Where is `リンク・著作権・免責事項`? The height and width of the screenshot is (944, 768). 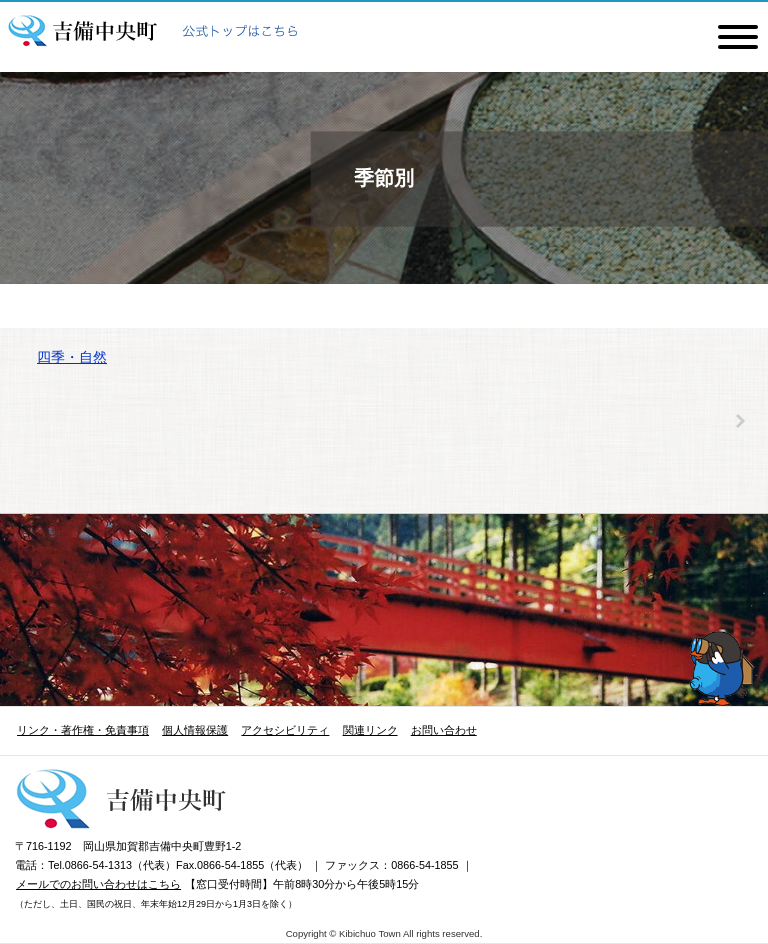 リンク・著作権・免責事項 is located at coordinates (83, 730).